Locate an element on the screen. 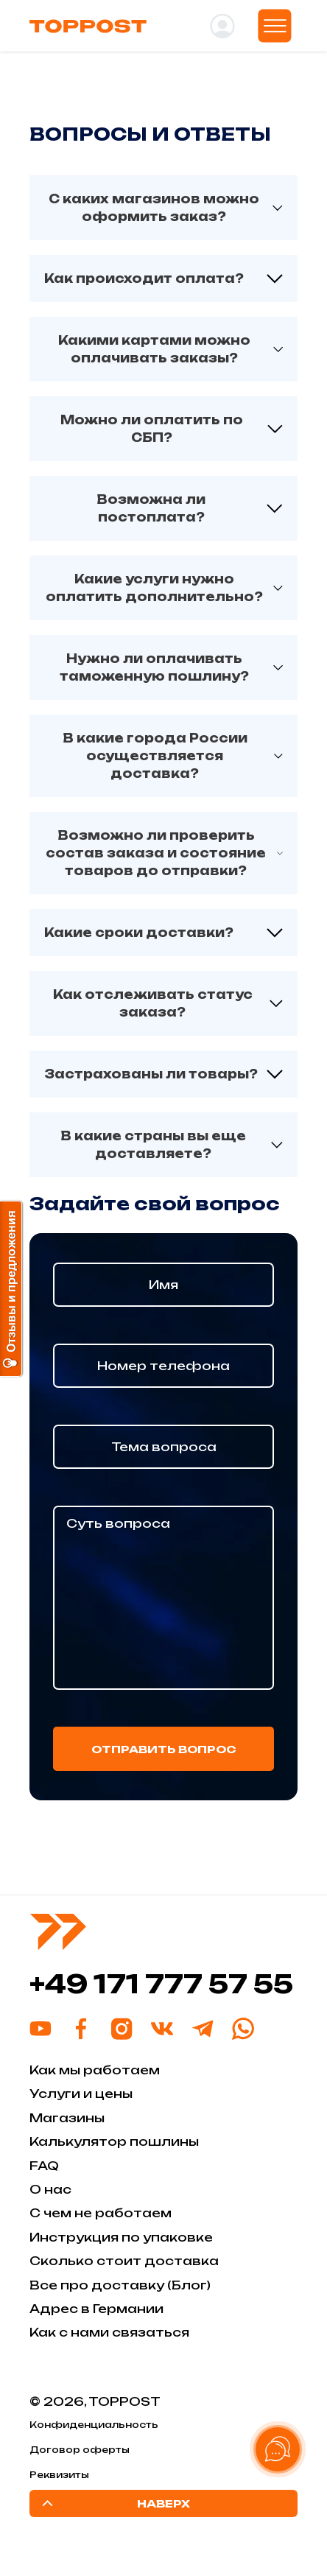 The width and height of the screenshot is (327, 2576). Как с нами связаться is located at coordinates (109, 2332).